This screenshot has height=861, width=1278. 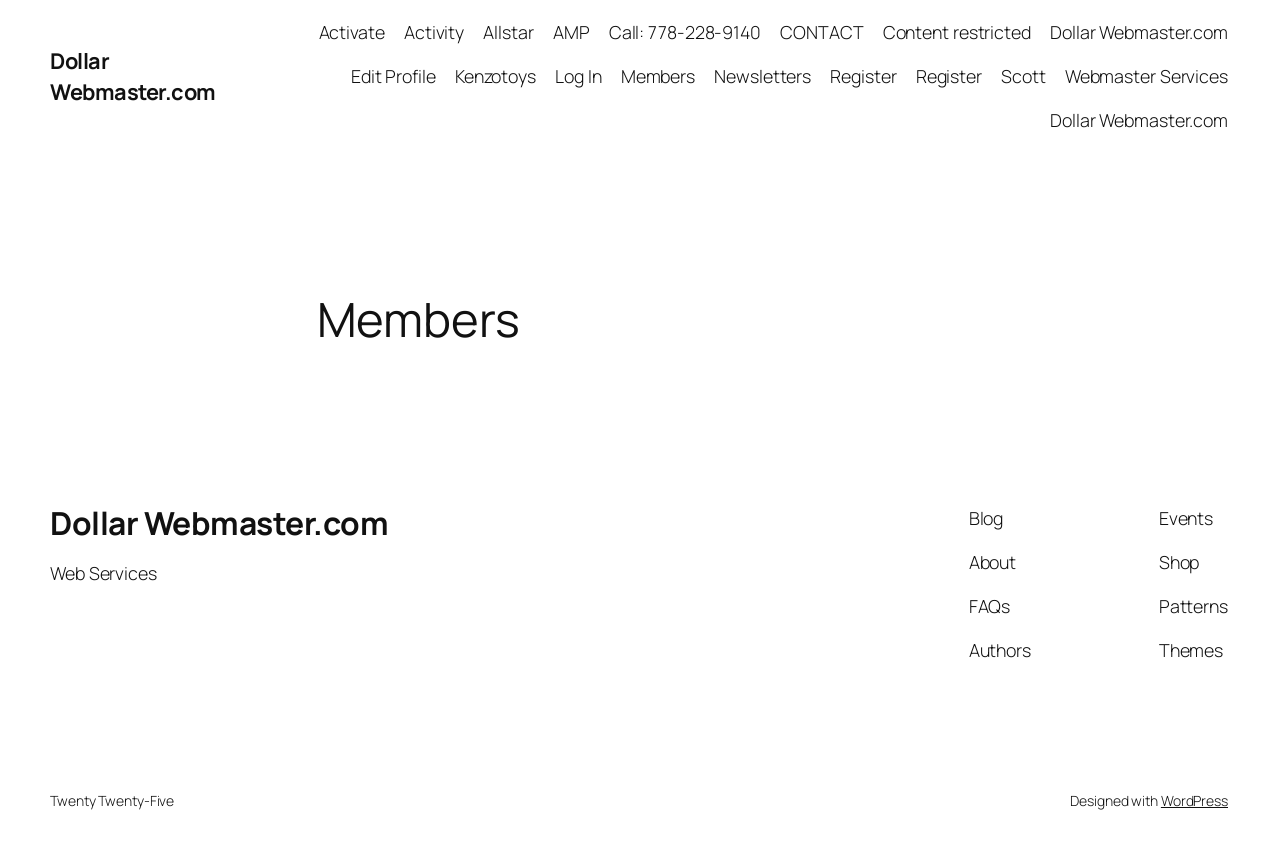 I want to click on Register, so click(x=863, y=76).